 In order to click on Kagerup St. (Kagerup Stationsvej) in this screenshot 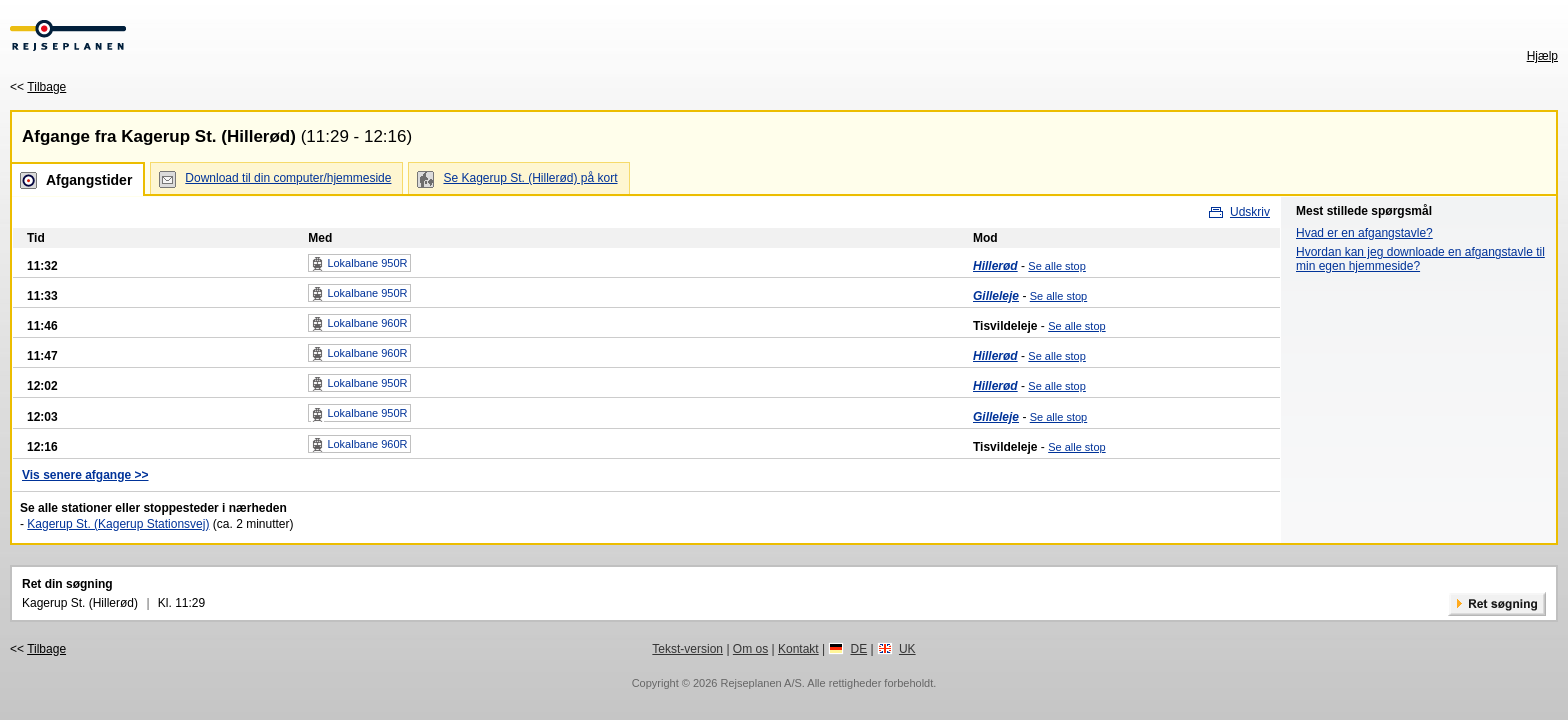, I will do `click(118, 524)`.